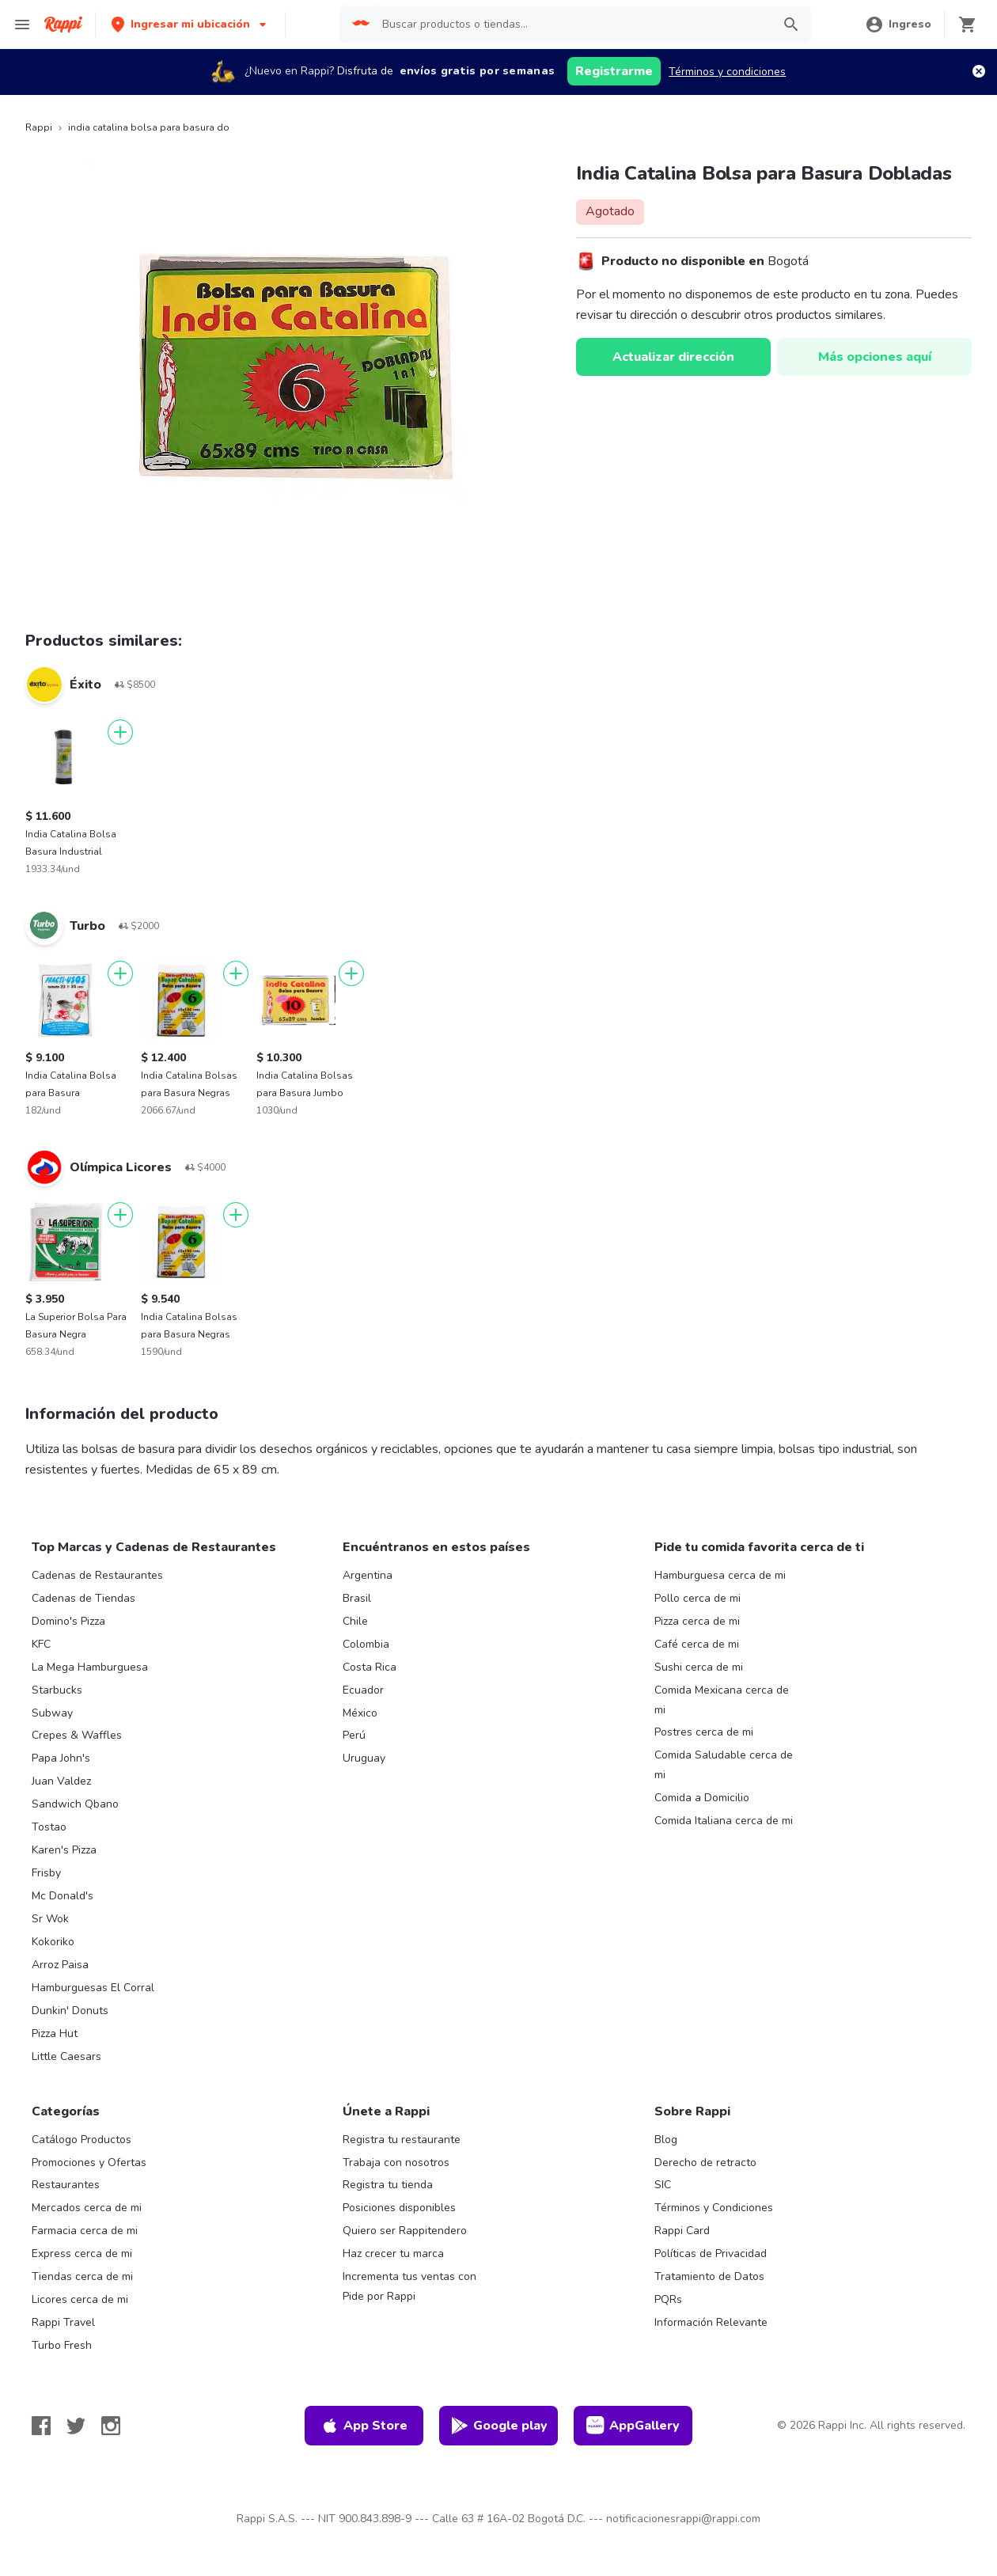 The image size is (997, 2576). What do you see at coordinates (66, 2184) in the screenshot?
I see `Restaurantes` at bounding box center [66, 2184].